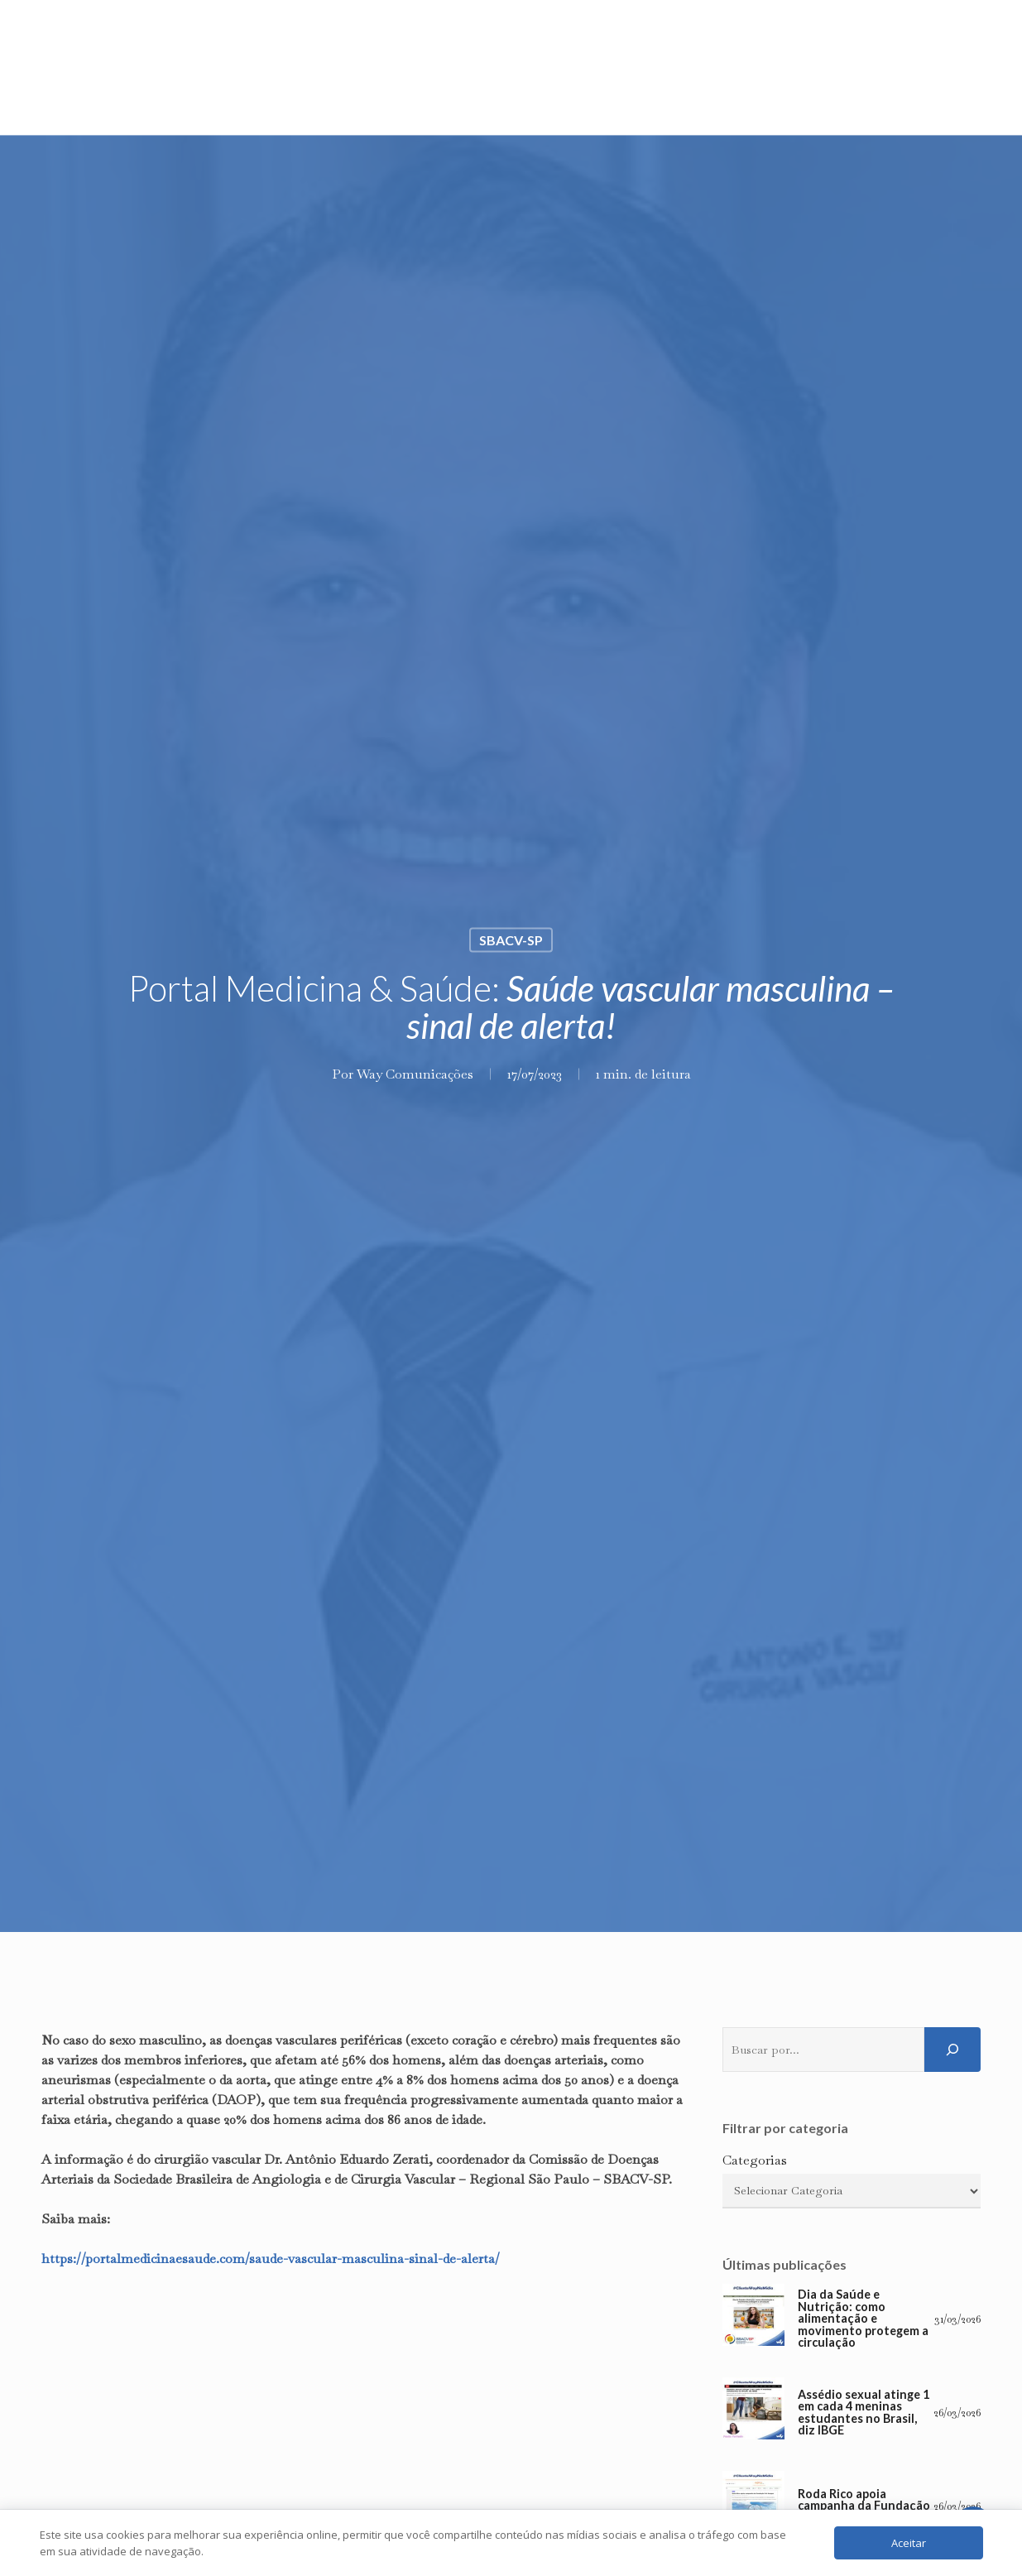 The image size is (1022, 2576). I want to click on Categorias, so click(754, 2160).